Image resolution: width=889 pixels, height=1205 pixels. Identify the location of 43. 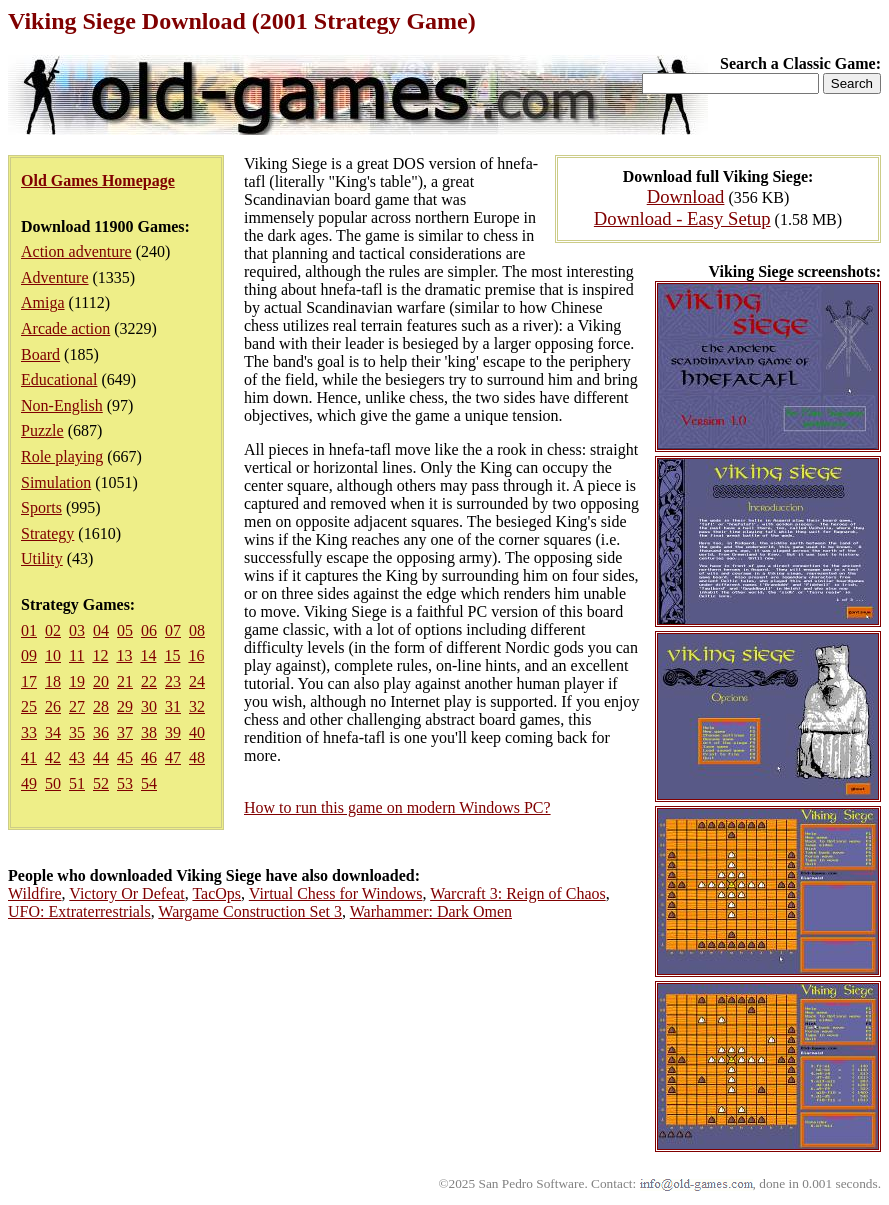
(77, 757).